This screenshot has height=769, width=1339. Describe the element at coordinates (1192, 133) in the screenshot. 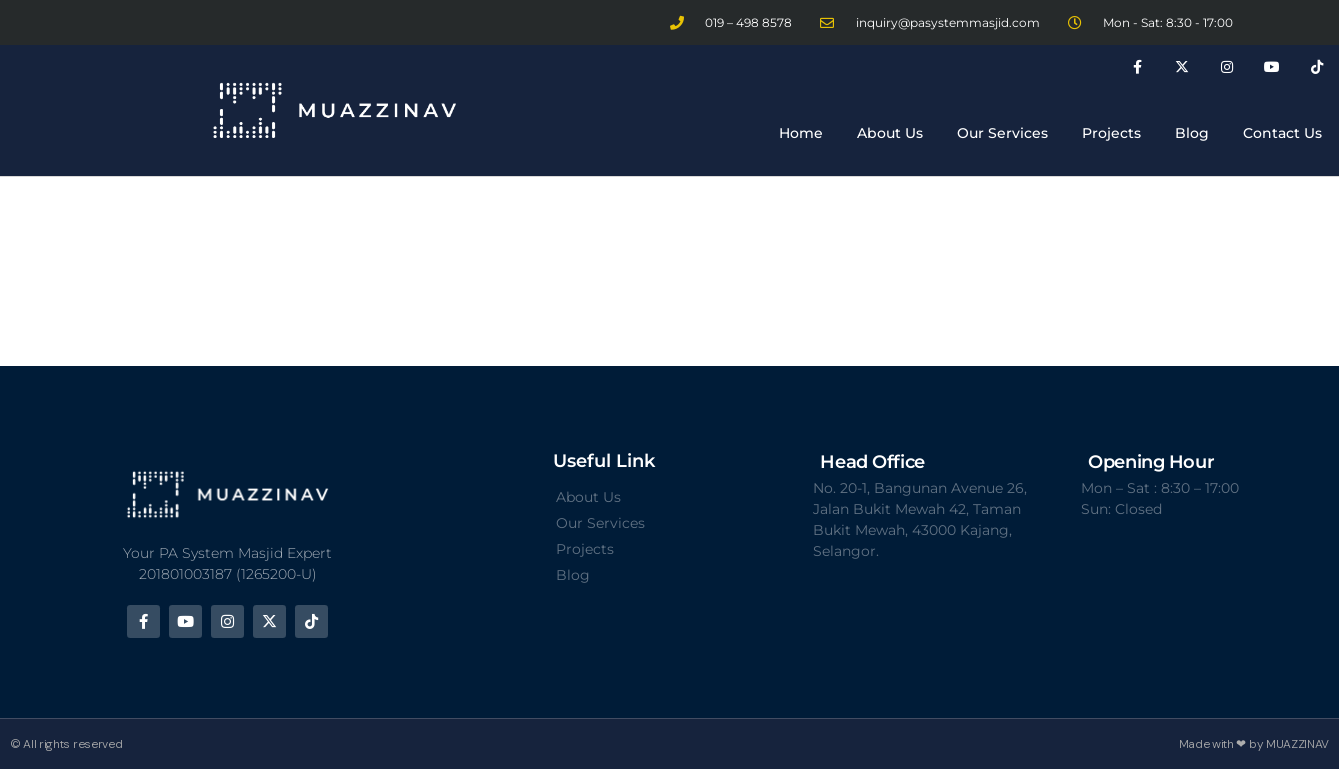

I see `Blog` at that location.